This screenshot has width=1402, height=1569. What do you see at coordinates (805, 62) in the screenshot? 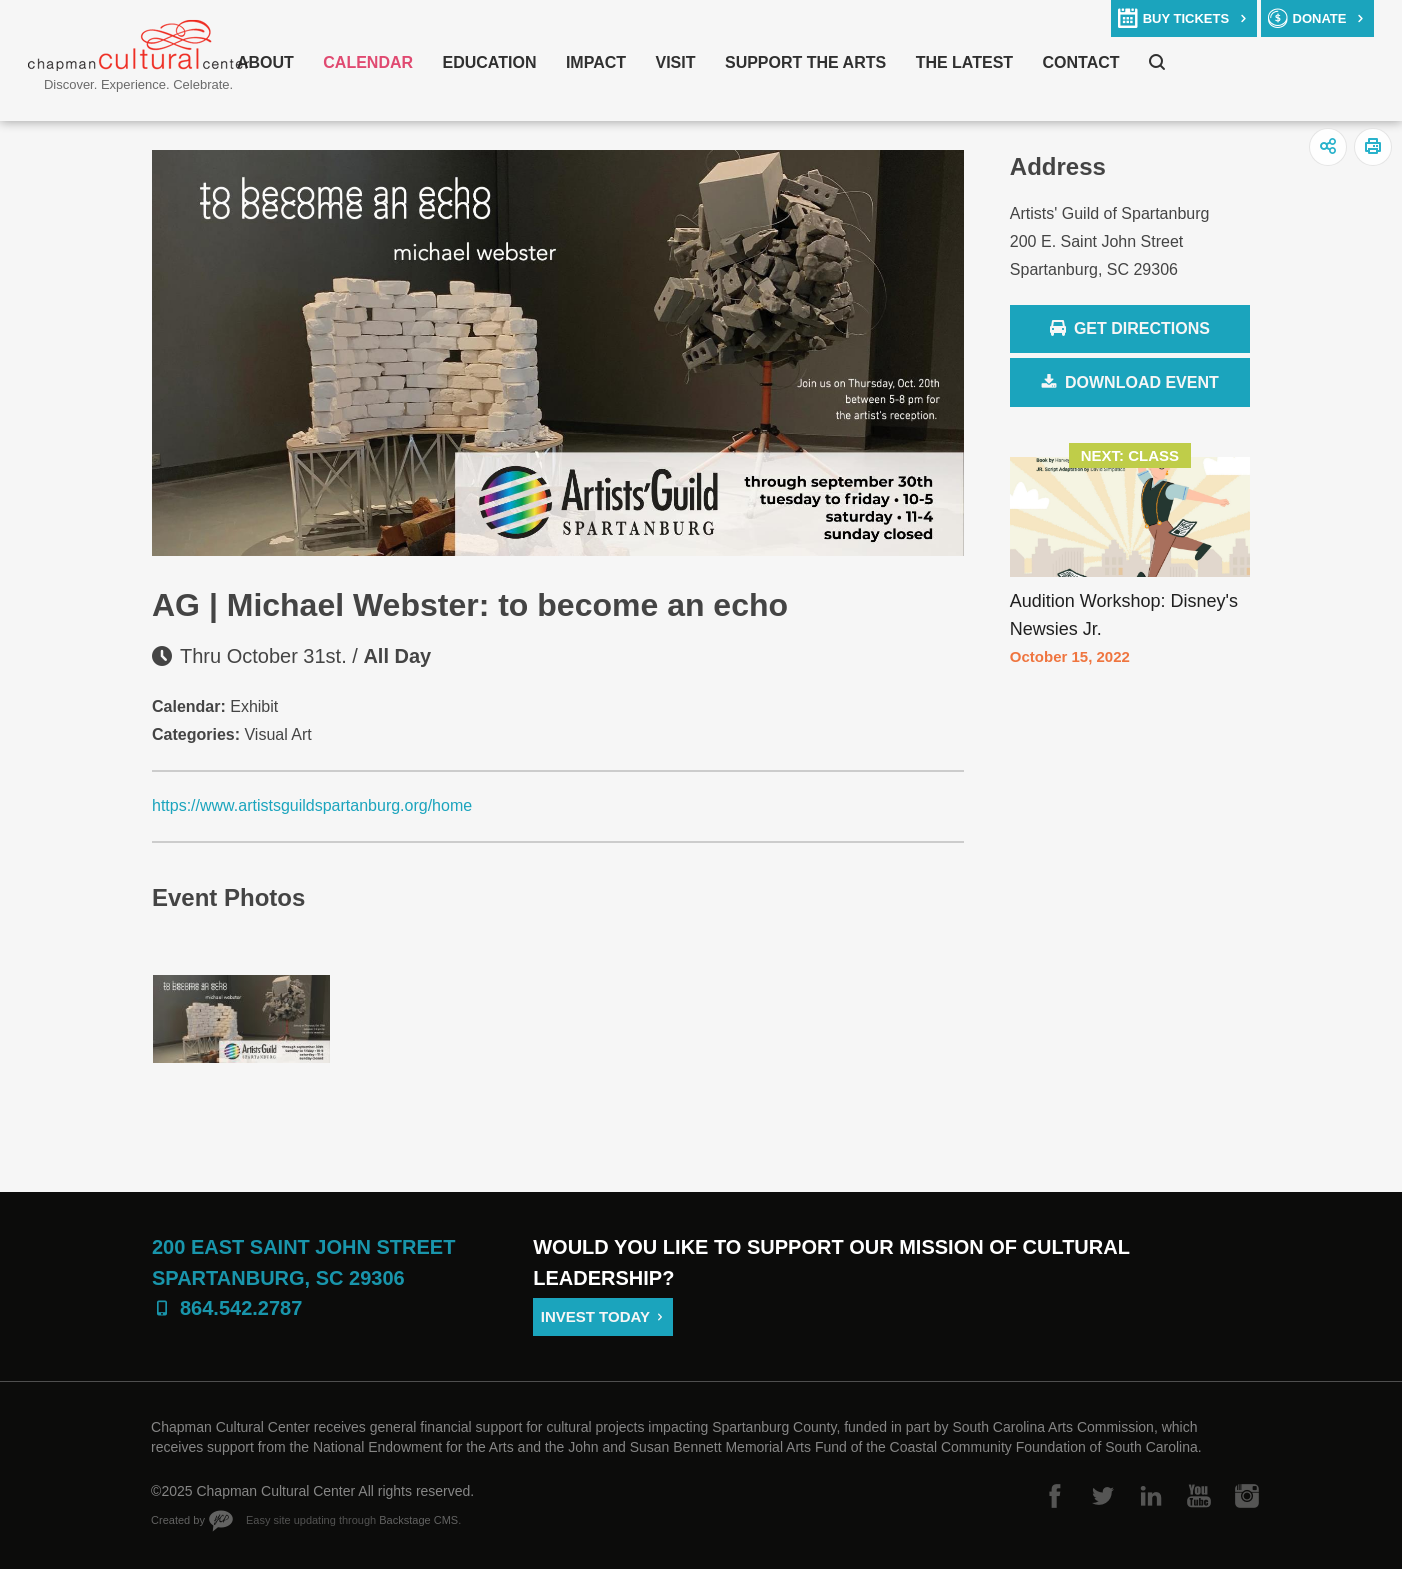
I see `Support The Arts` at bounding box center [805, 62].